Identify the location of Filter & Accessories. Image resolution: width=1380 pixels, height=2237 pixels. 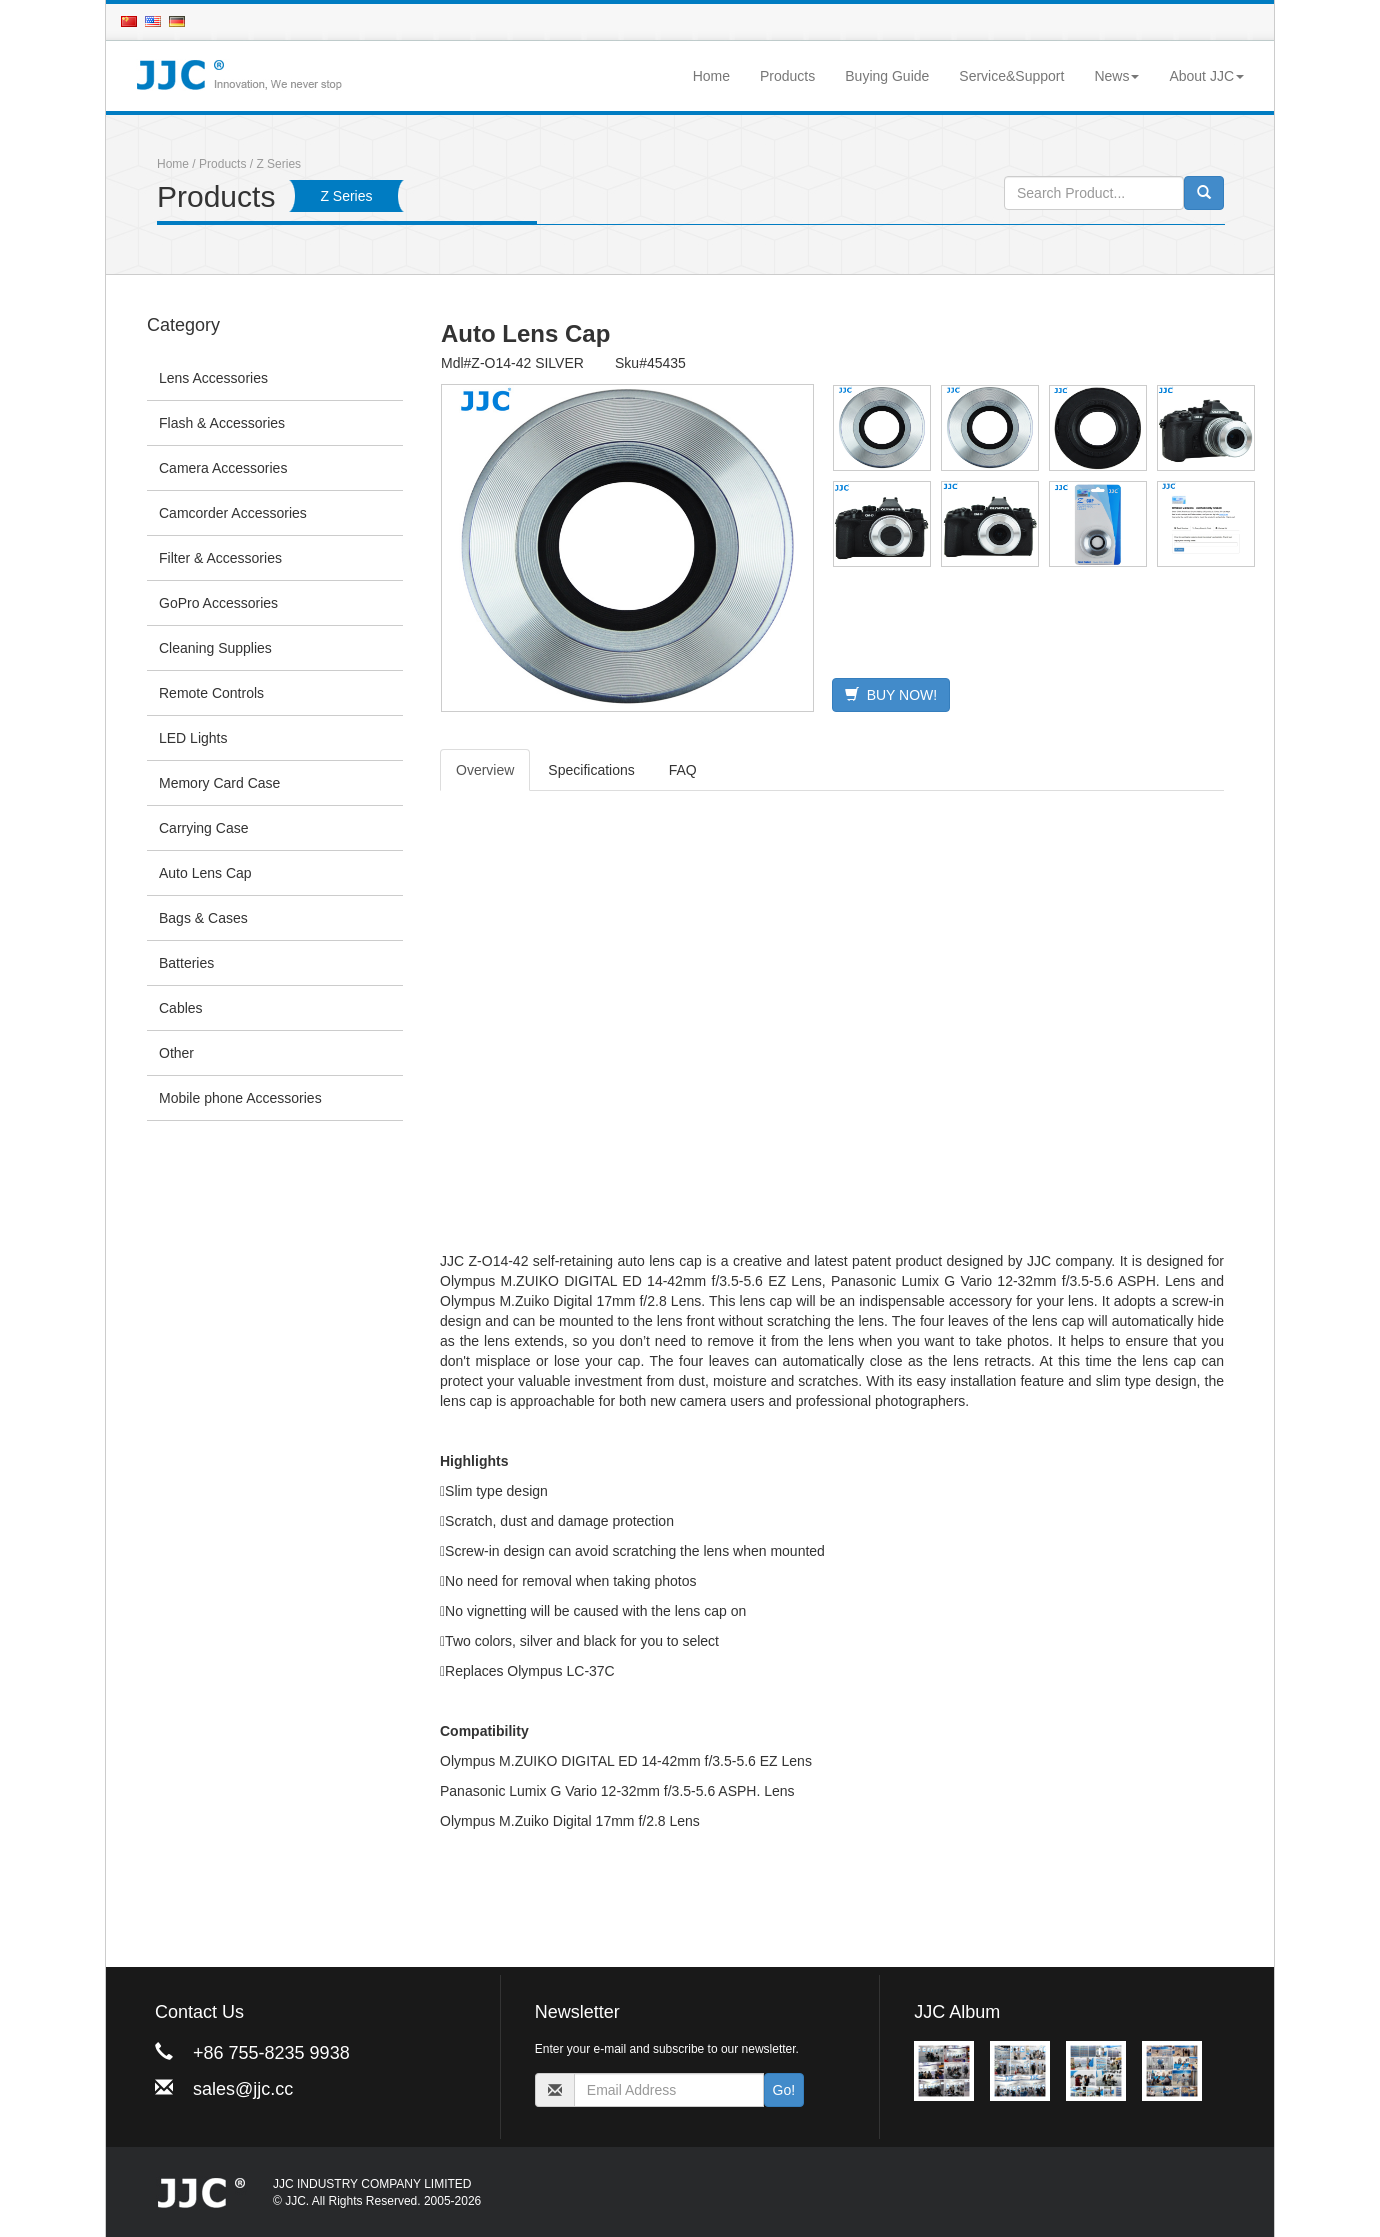
(220, 558).